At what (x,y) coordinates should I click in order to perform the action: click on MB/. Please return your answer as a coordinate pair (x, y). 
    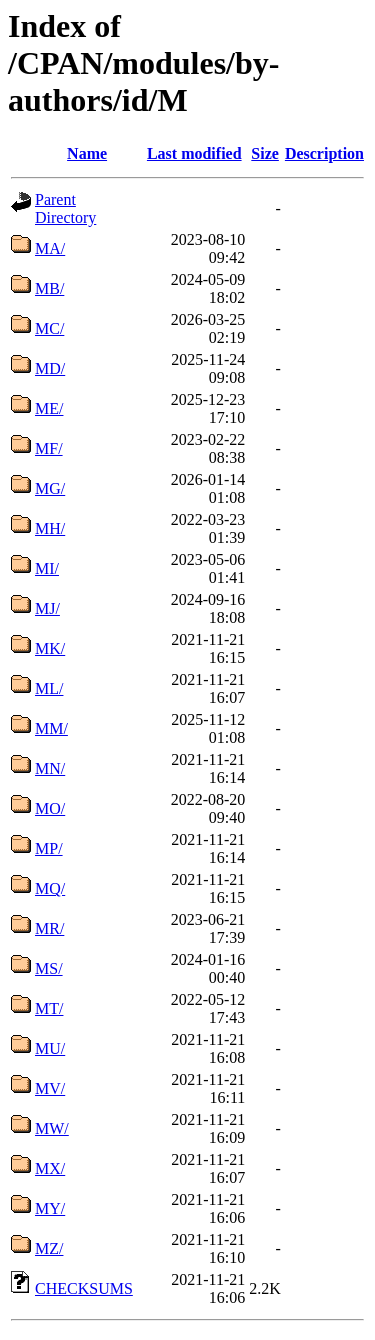
    Looking at the image, I should click on (49, 288).